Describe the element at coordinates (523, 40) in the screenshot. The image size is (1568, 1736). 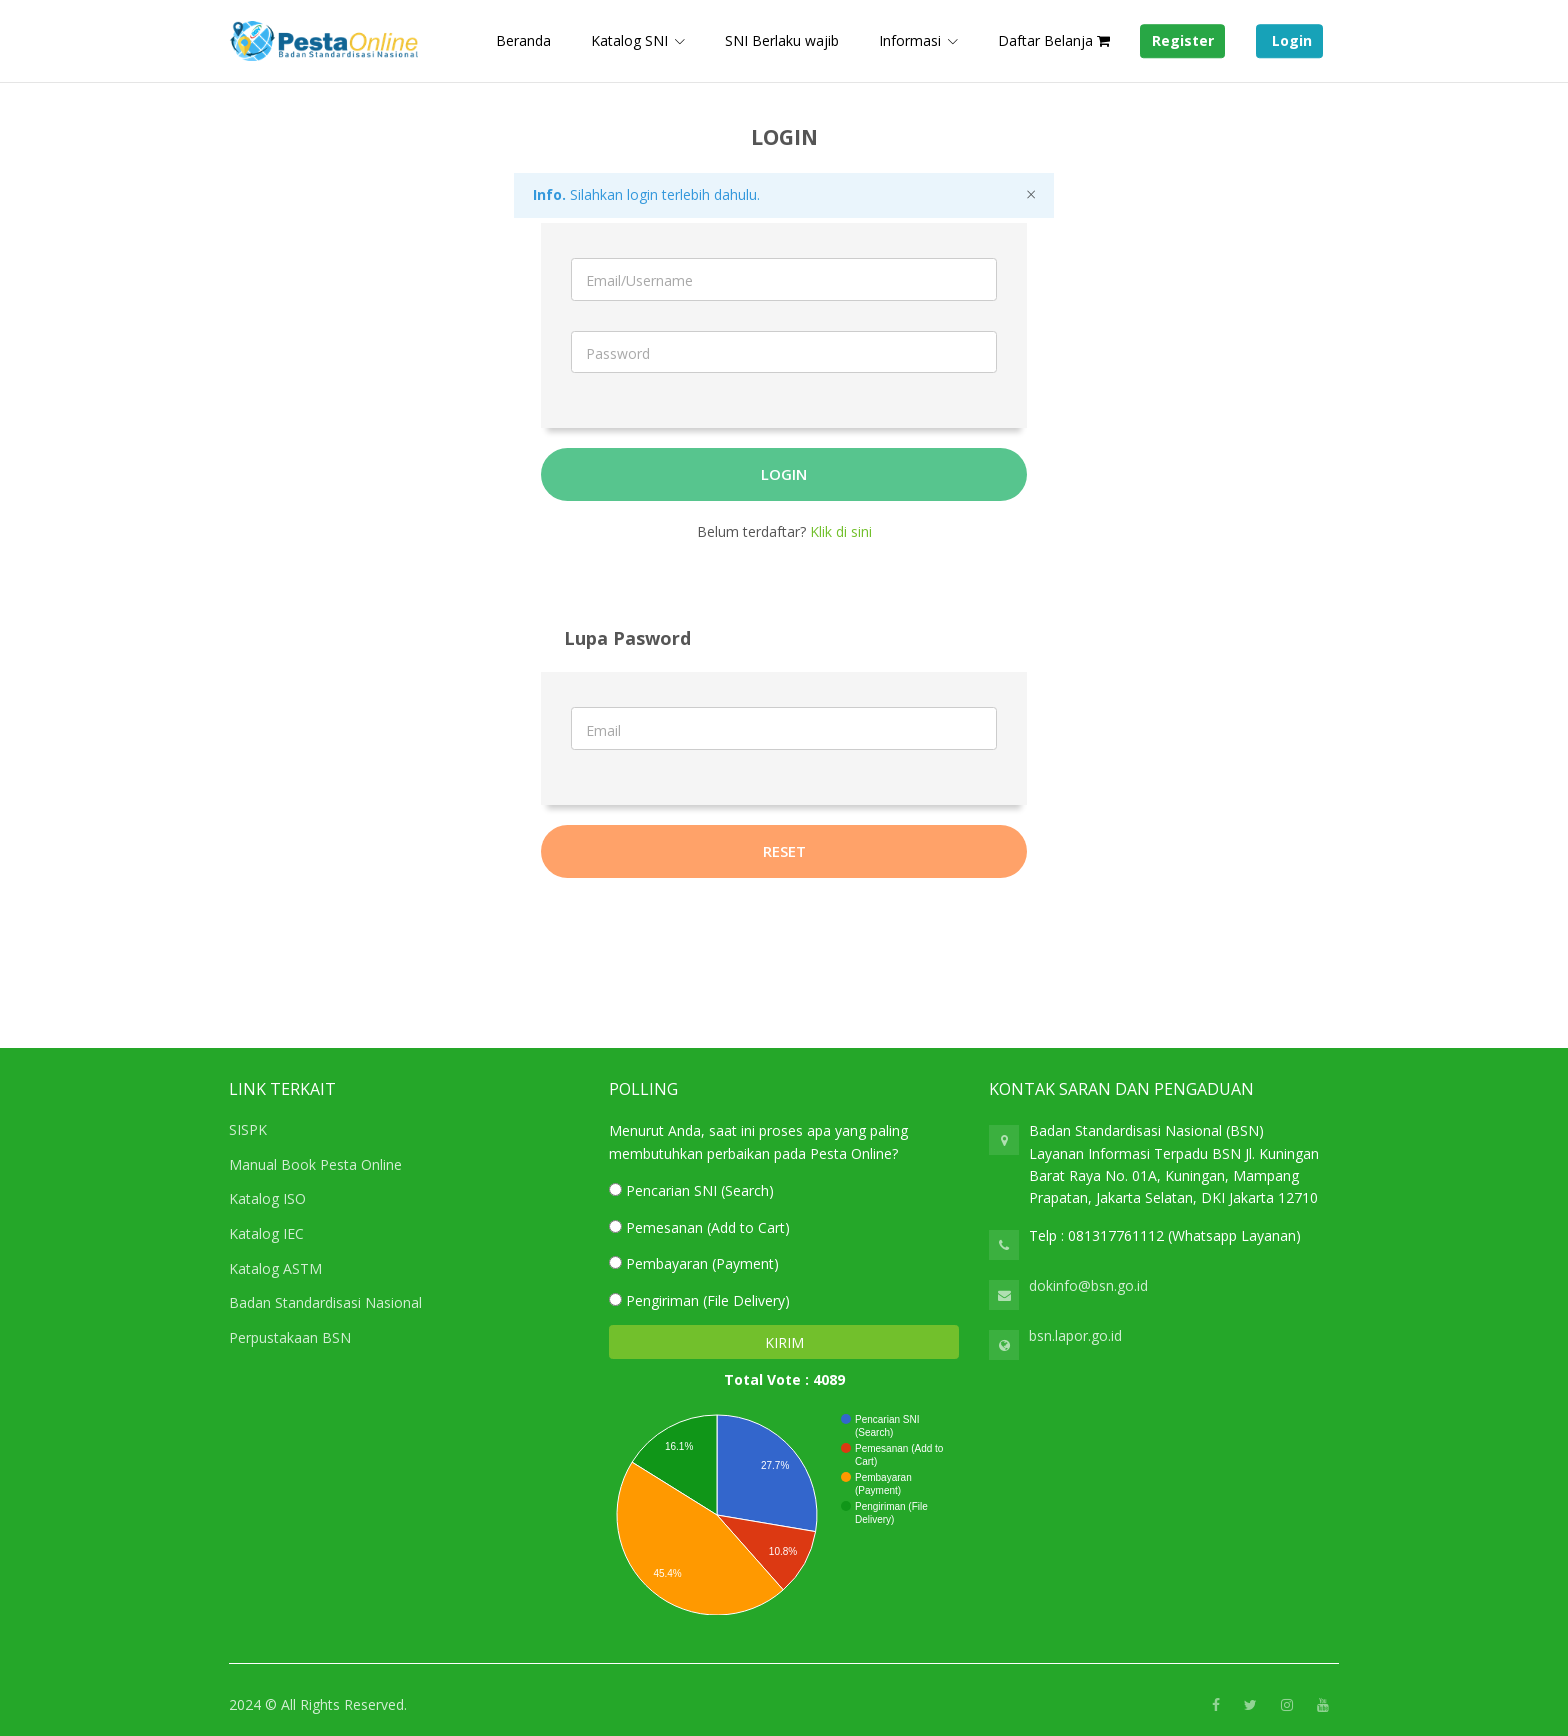
I see `Beranda` at that location.